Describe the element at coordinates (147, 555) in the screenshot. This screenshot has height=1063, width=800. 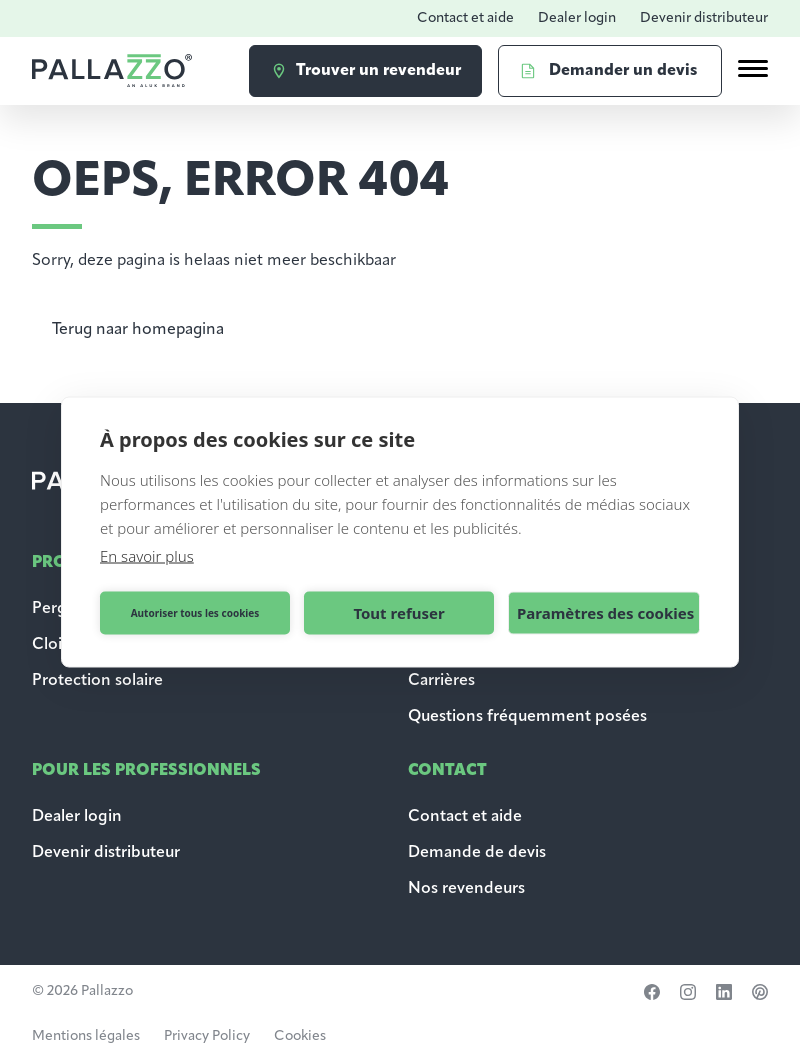
I see `En savoir plus` at that location.